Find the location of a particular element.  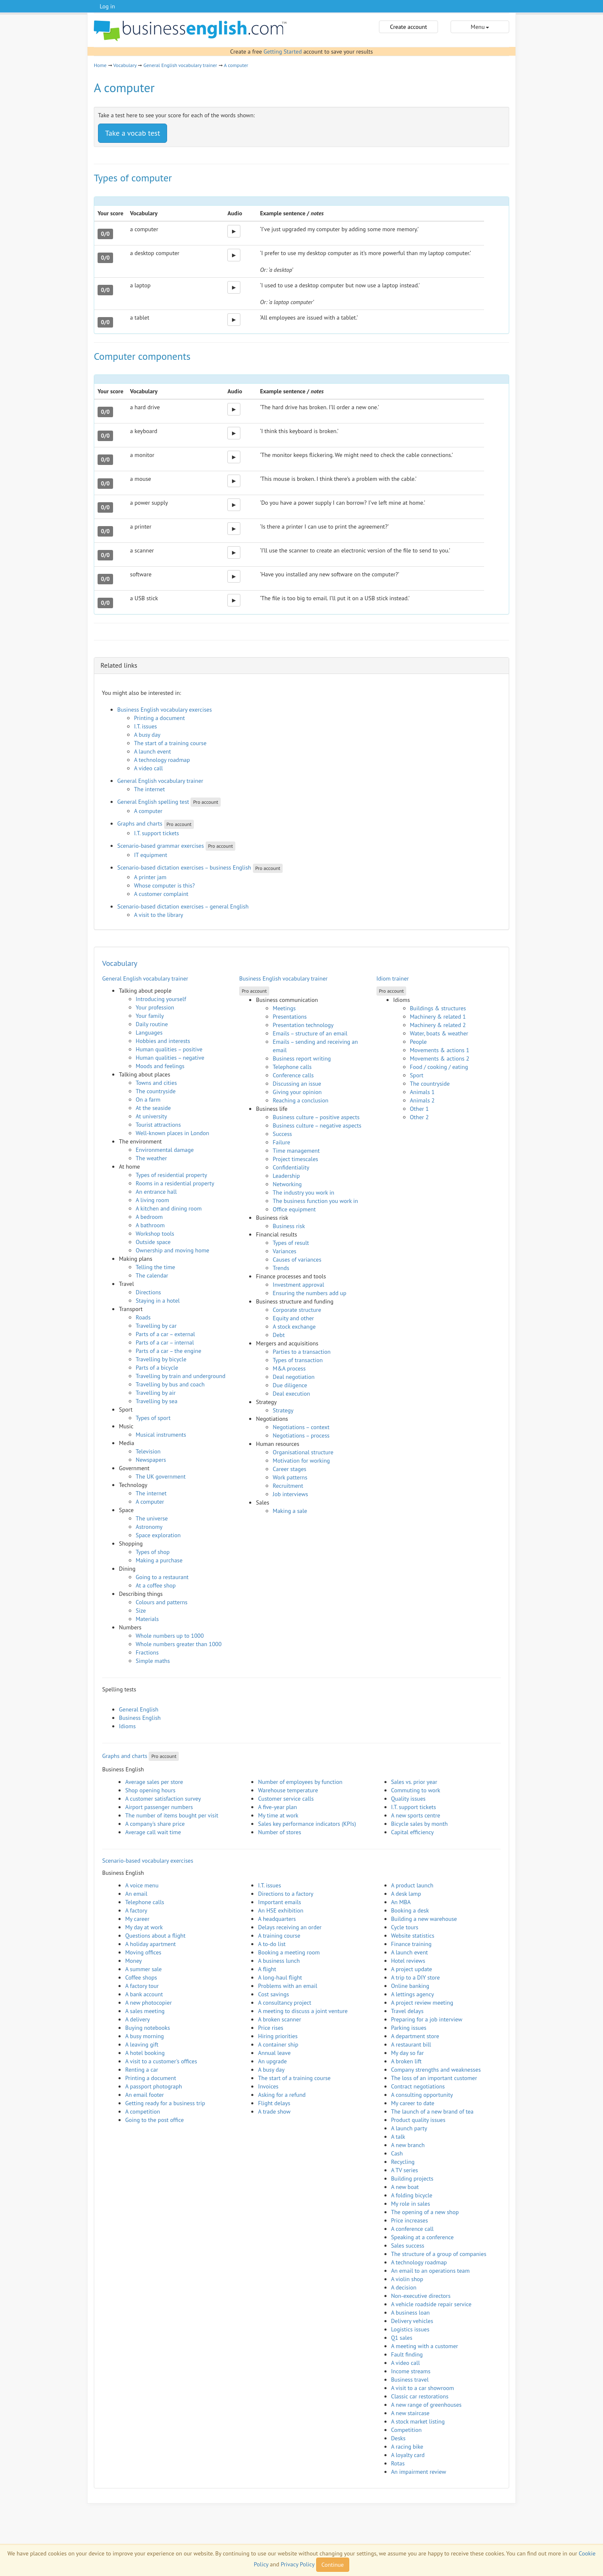

A customer satisfaction survey is located at coordinates (163, 1798).